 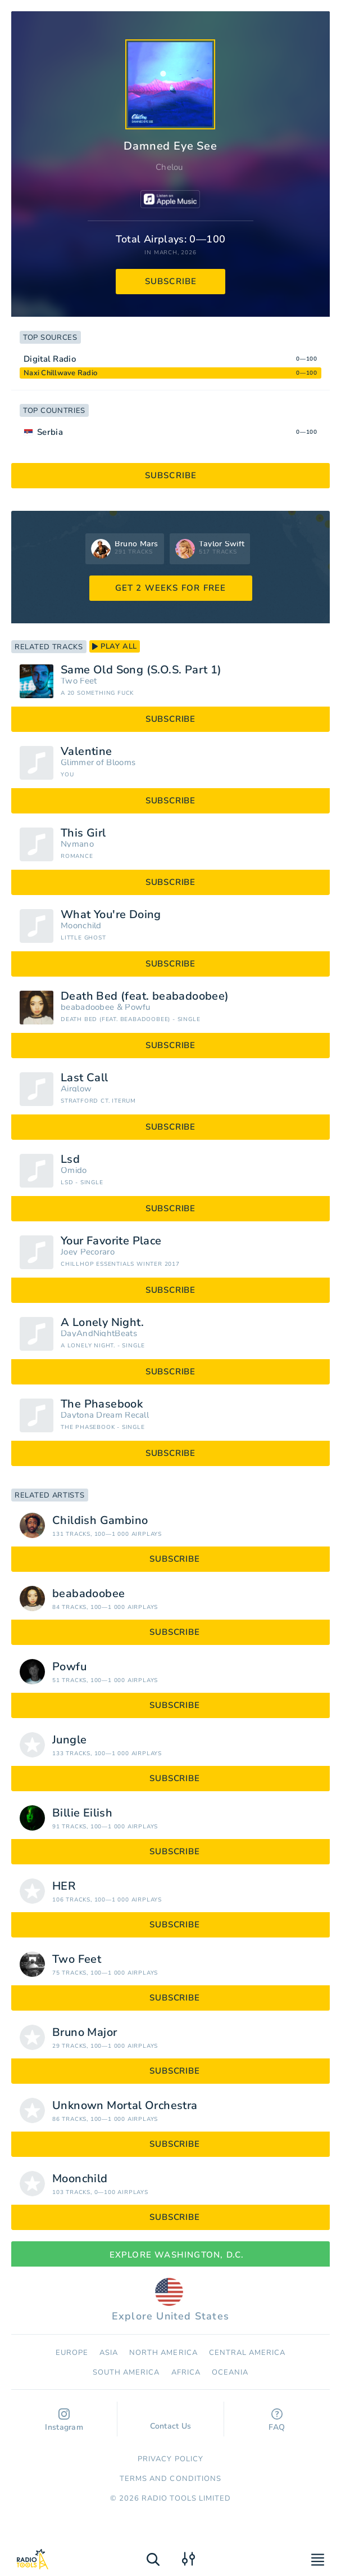 I want to click on Serbia, so click(x=50, y=432).